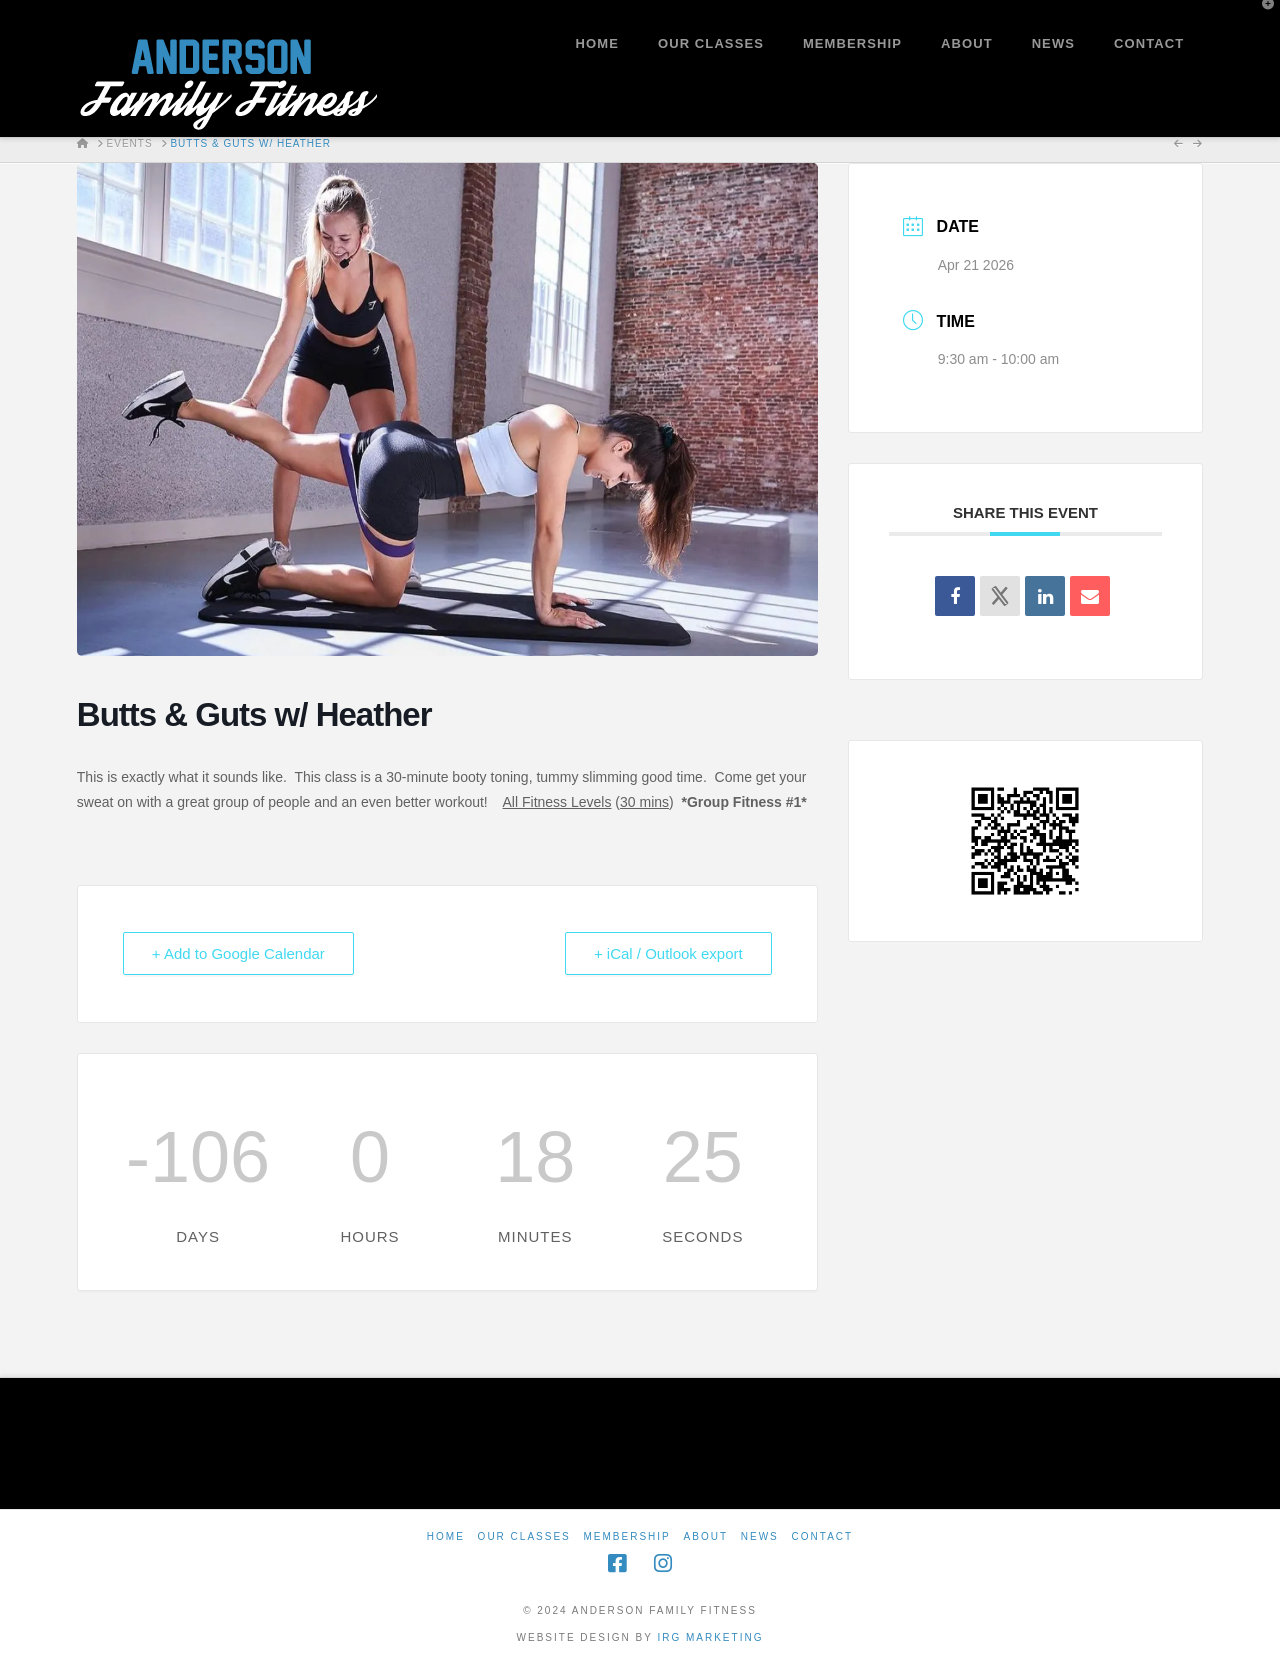 The image size is (1280, 1667). Describe the element at coordinates (823, 1536) in the screenshot. I see `Contact` at that location.